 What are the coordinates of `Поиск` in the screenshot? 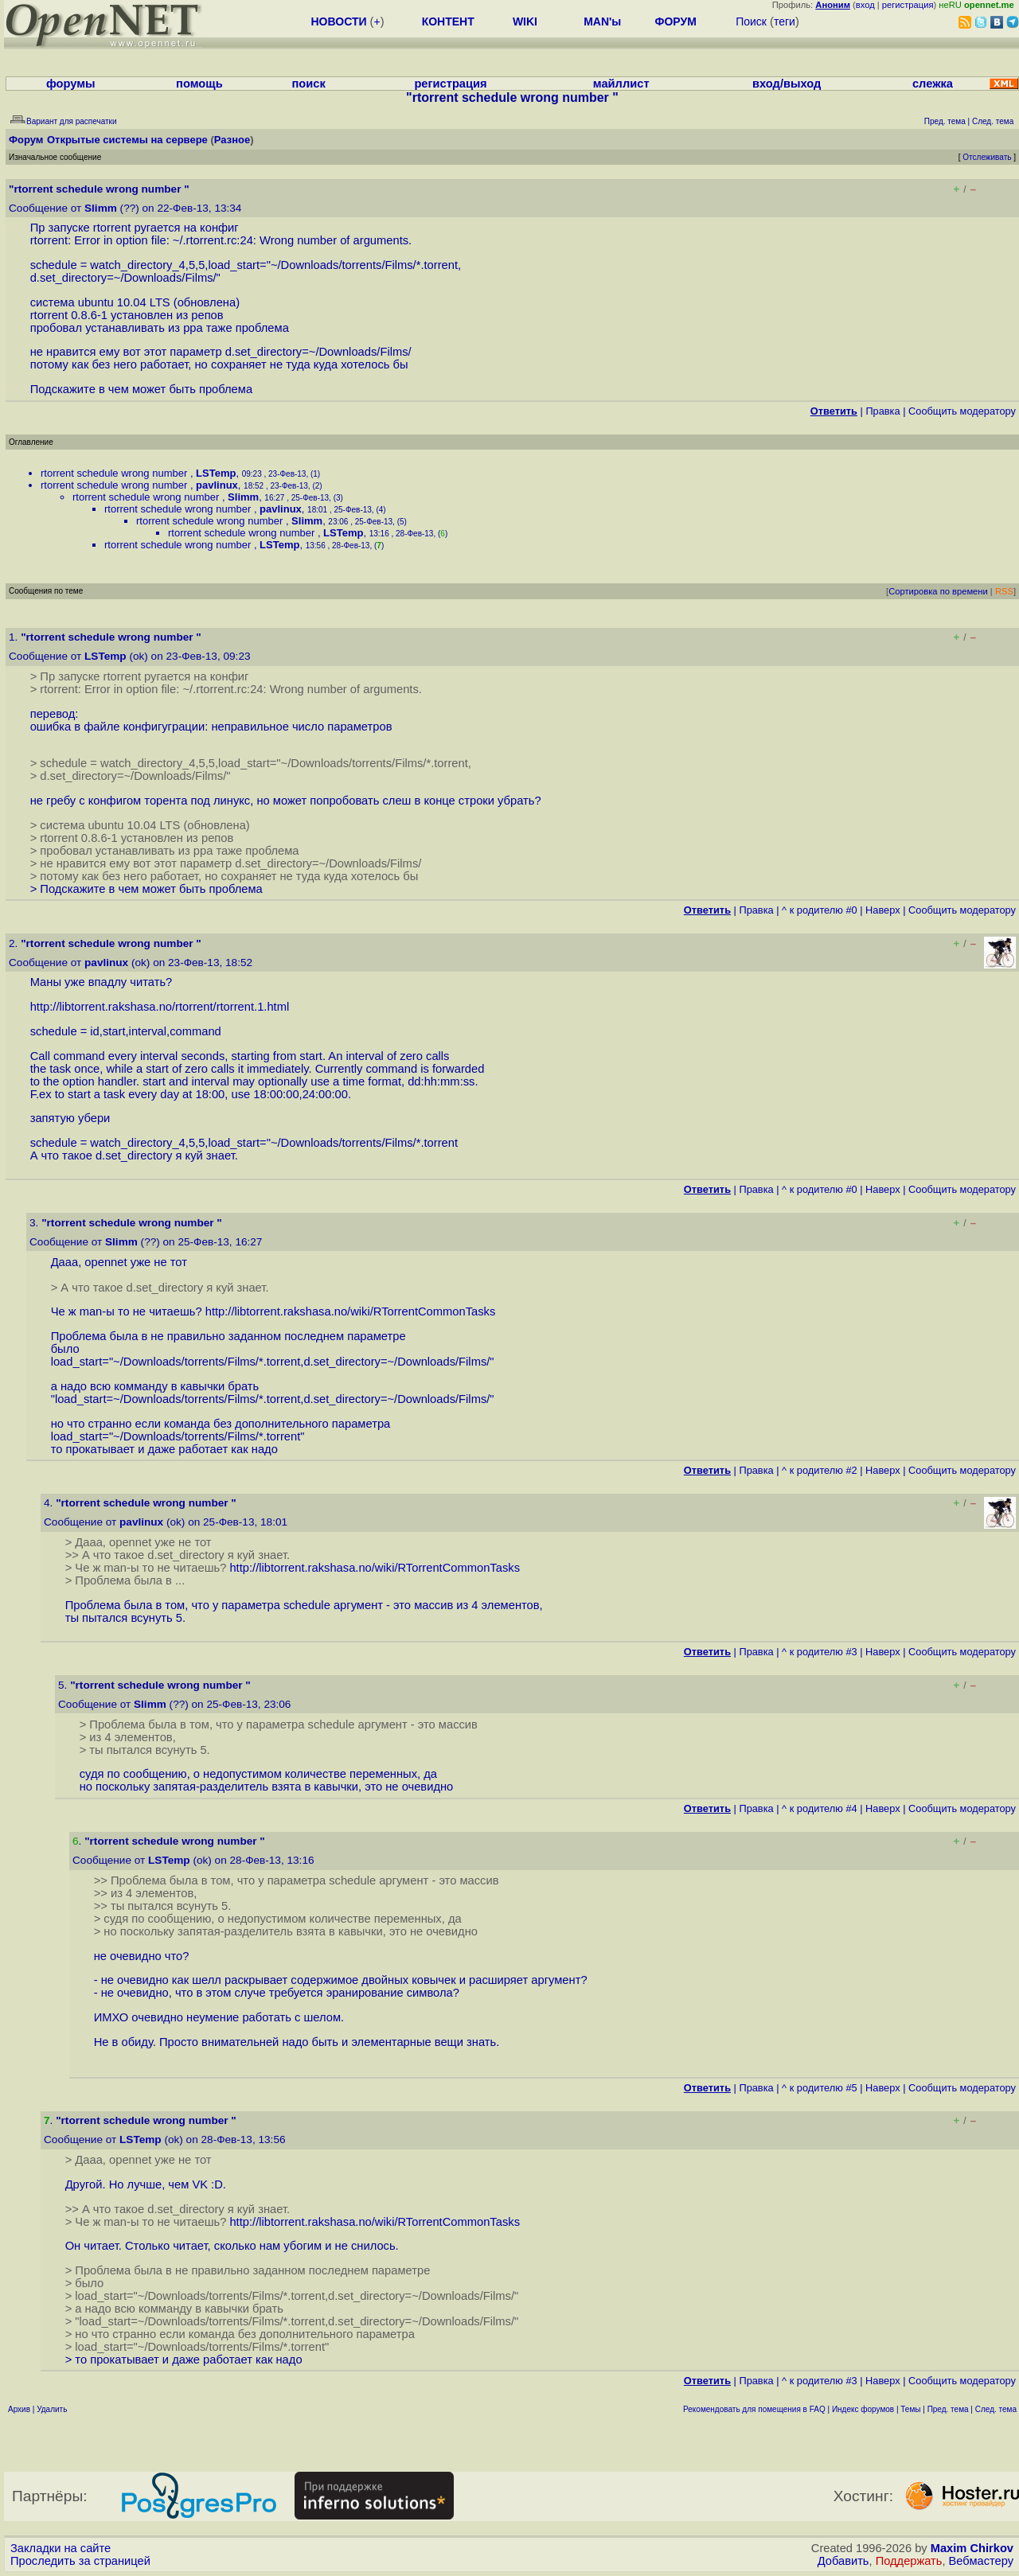 It's located at (751, 21).